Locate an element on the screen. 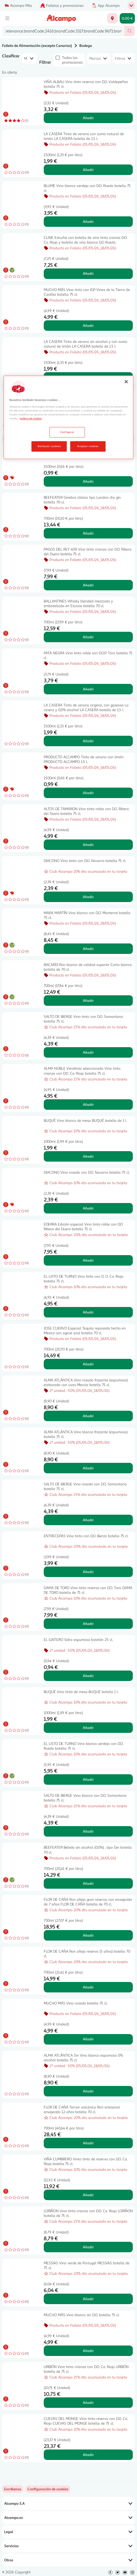 The image size is (137, 2576). Añadir [Añadir PATA NEGRA Vino tinto roble con D.O.P. Toro botella 75 cl. al carrito] is located at coordinates (88, 689).